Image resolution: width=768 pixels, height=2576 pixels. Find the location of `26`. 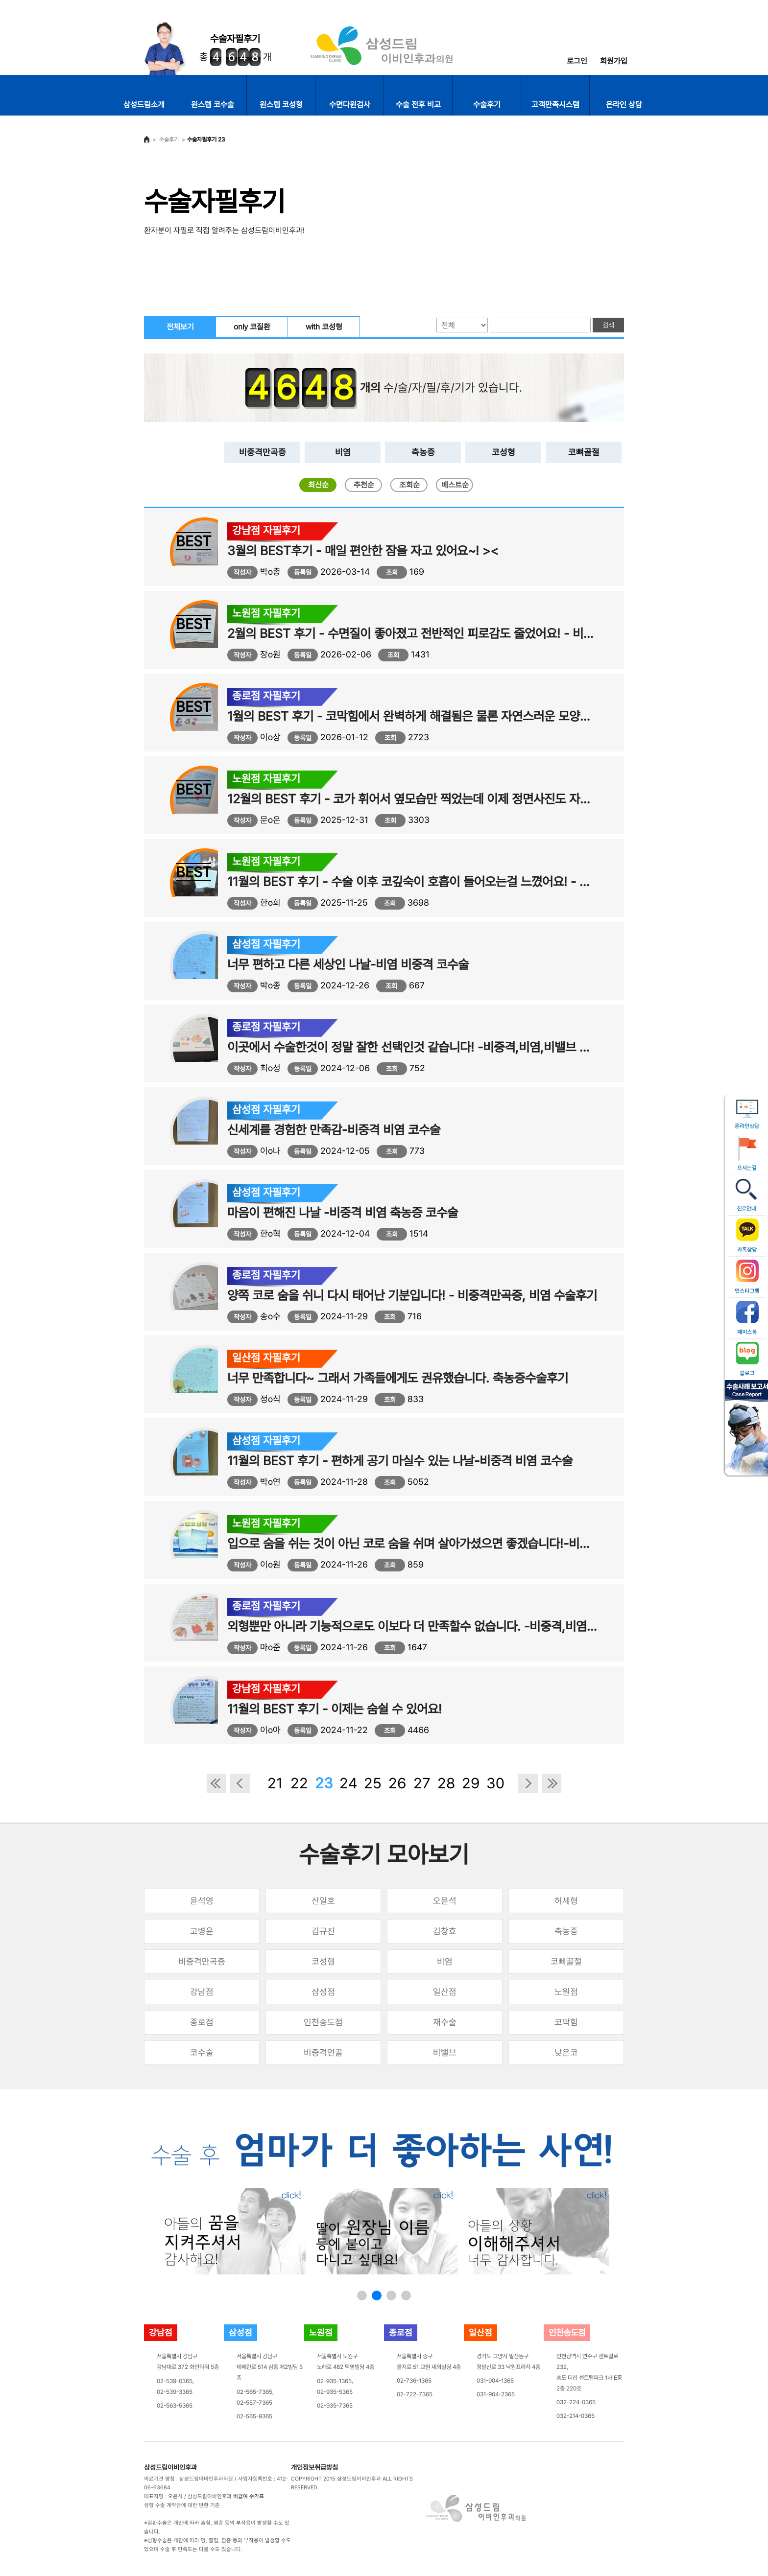

26 is located at coordinates (397, 1783).